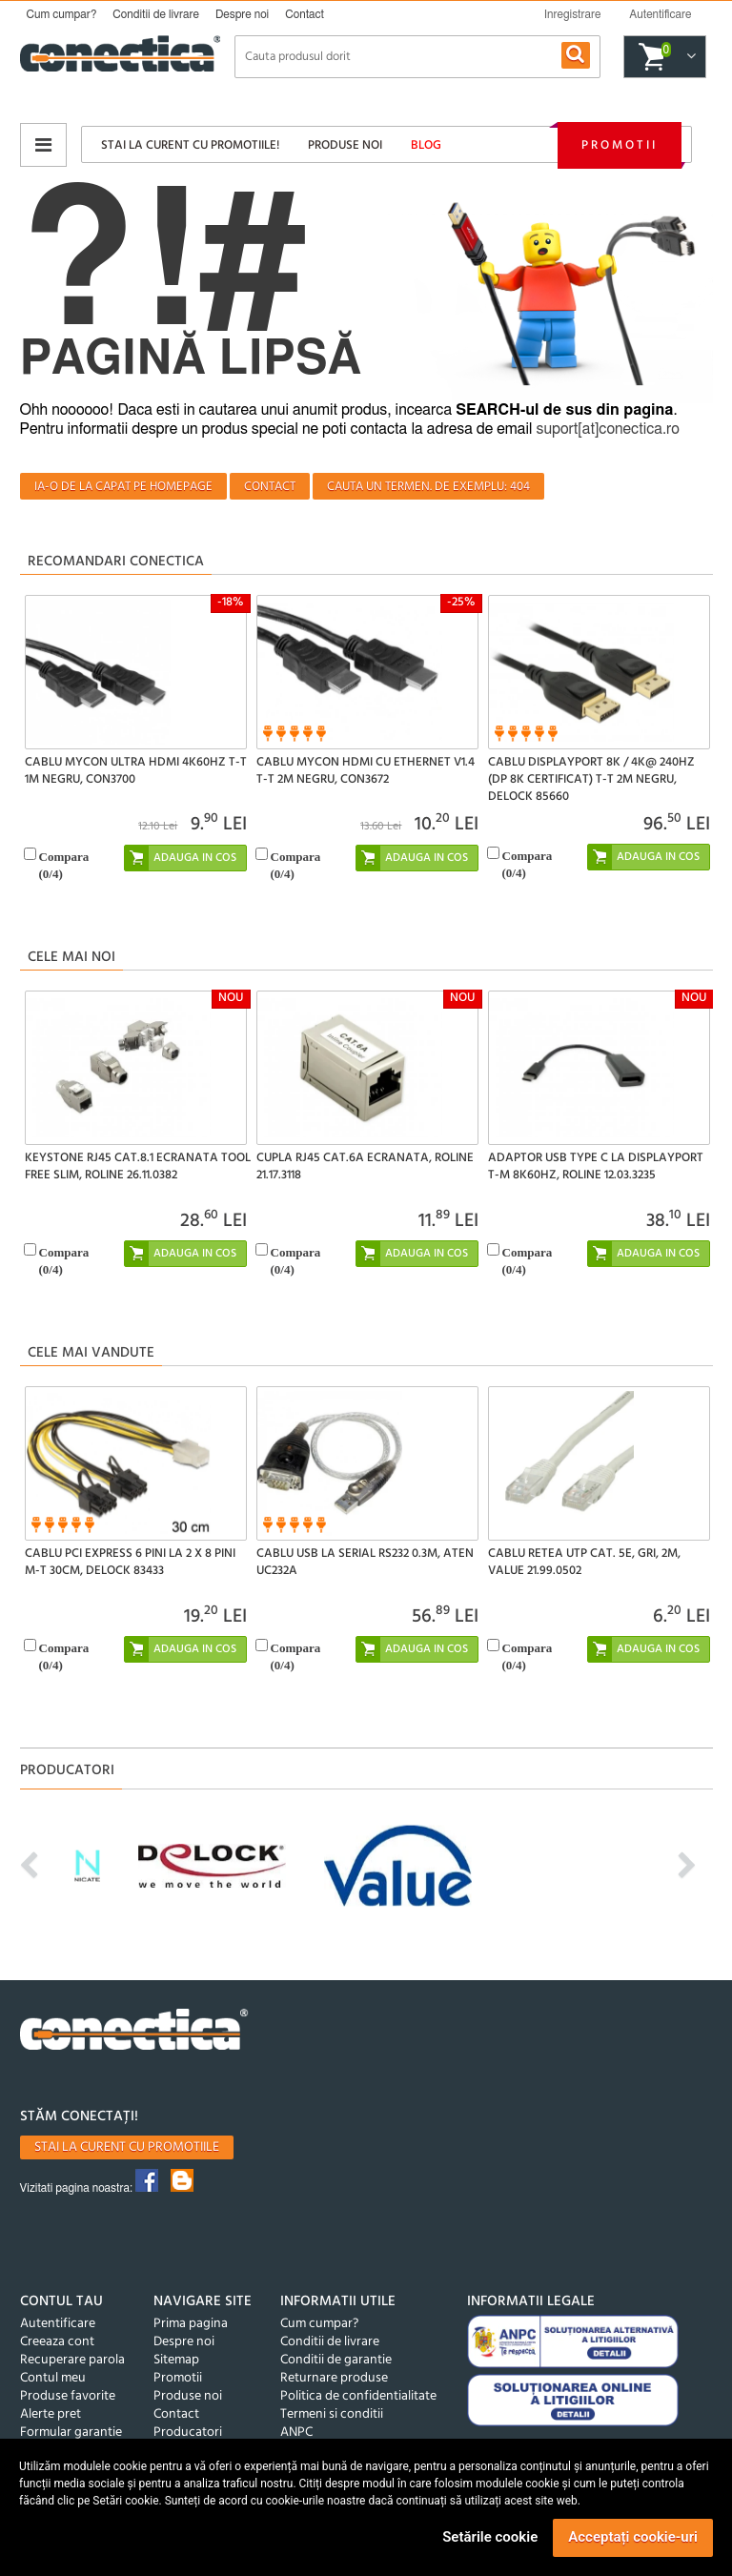  I want to click on Cum cumpar?, so click(62, 14).